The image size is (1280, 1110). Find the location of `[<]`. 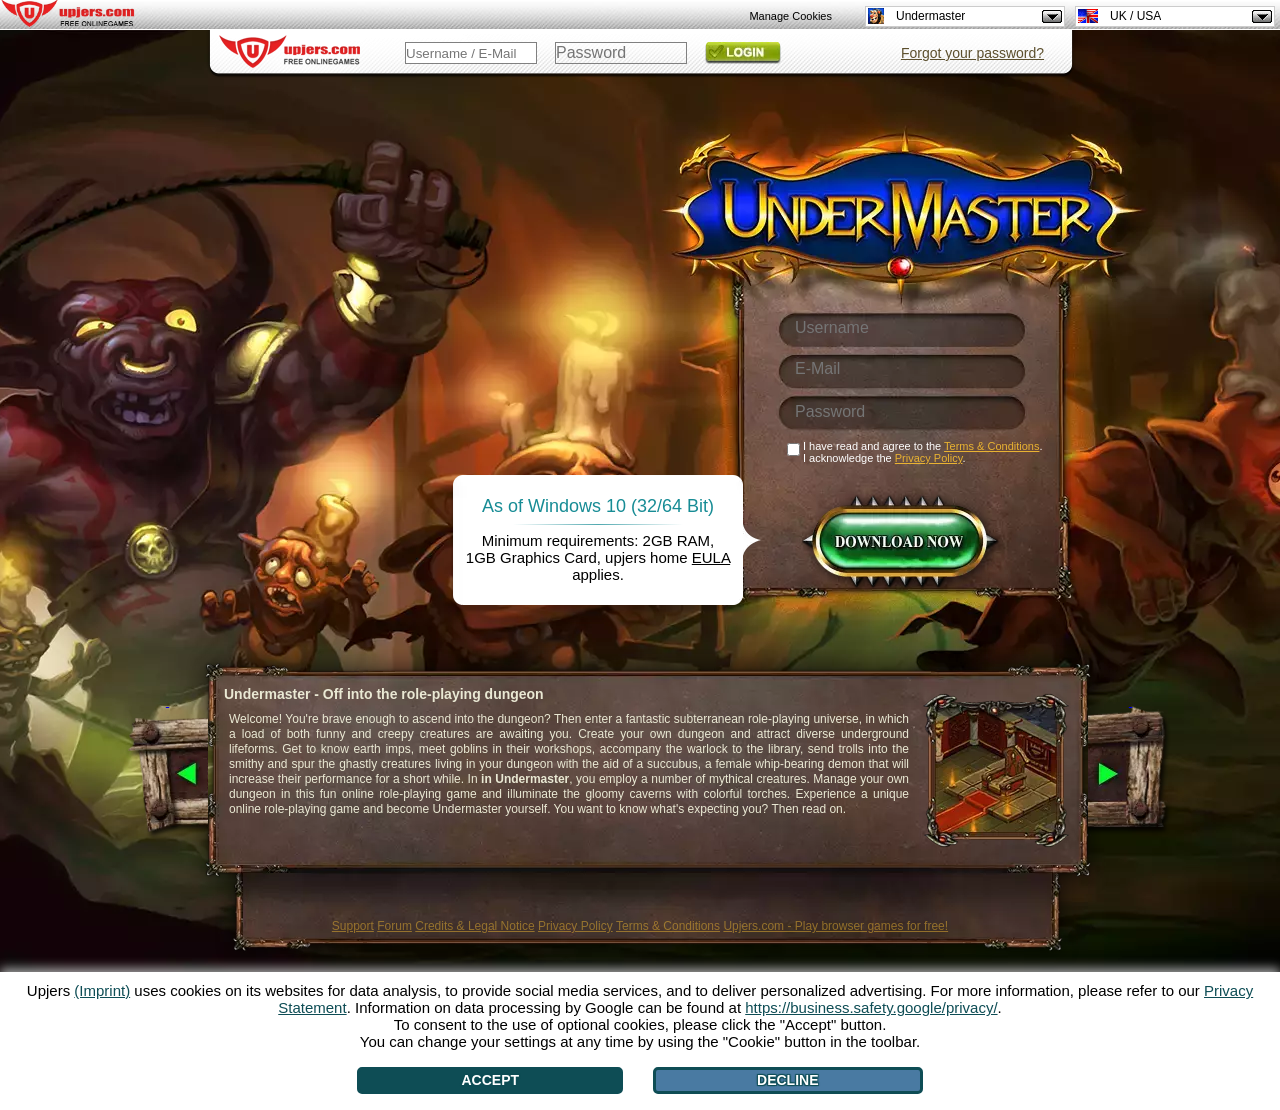

[<] is located at coordinates (167, 775).